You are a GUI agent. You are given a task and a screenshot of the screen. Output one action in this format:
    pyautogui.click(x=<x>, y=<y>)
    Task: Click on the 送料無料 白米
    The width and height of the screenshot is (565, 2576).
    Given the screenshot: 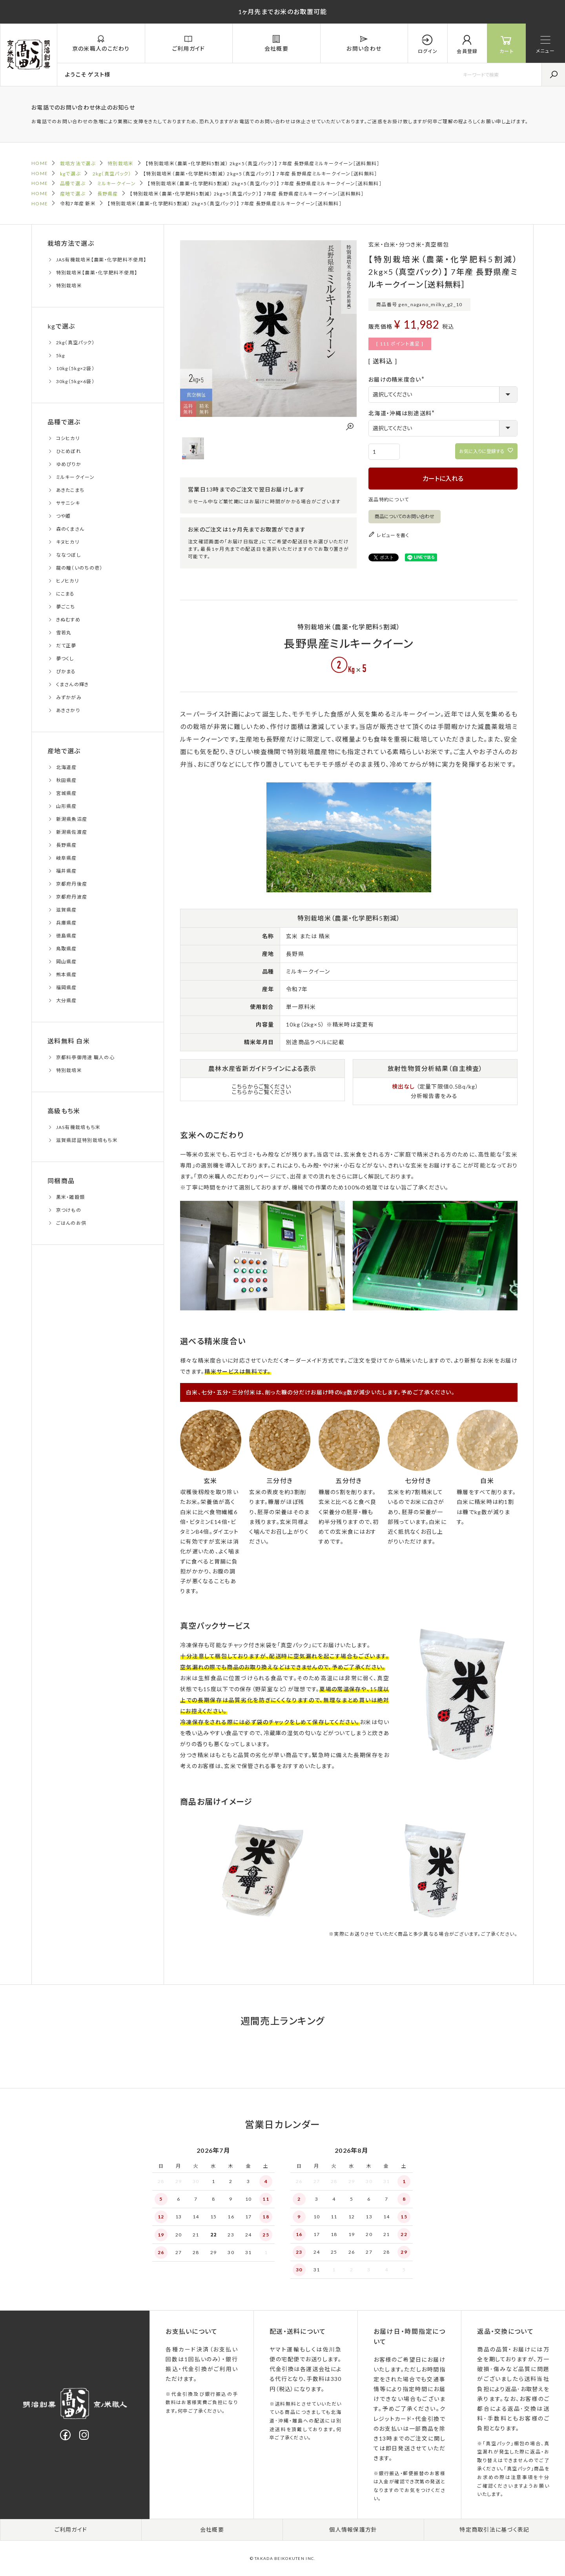 What is the action you would take?
    pyautogui.click(x=68, y=1041)
    